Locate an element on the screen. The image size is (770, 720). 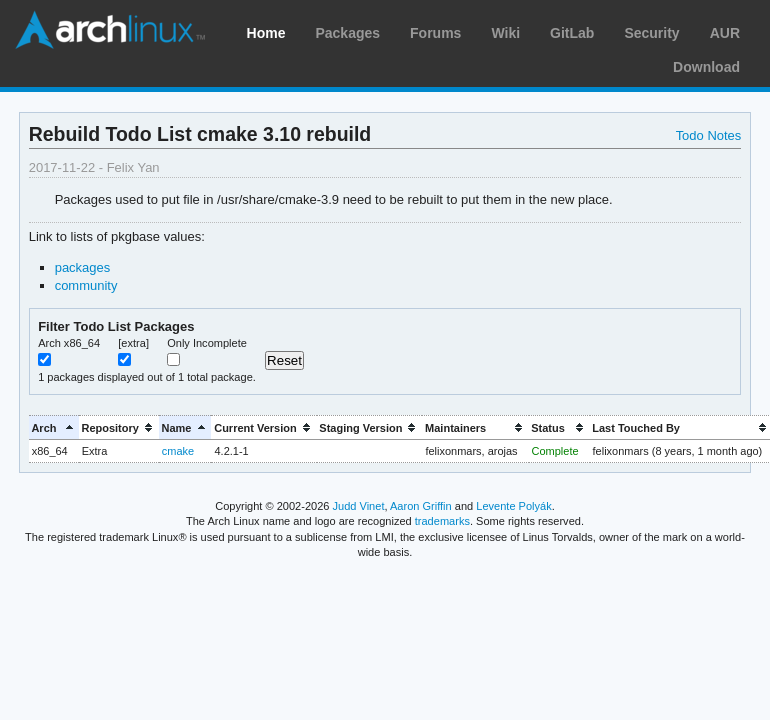
cmake is located at coordinates (178, 451).